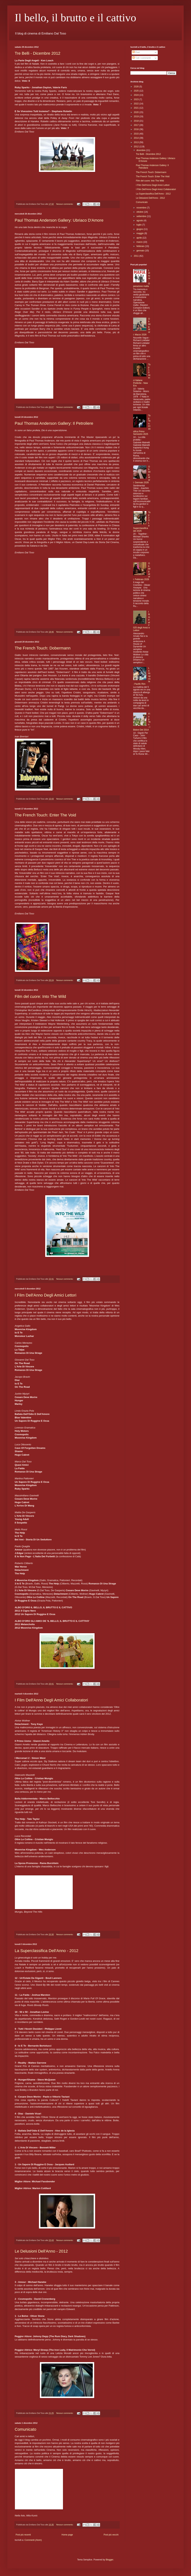  I want to click on Paul Thomas Anderson Gallery: Il Petroliere, so click(54, 423).